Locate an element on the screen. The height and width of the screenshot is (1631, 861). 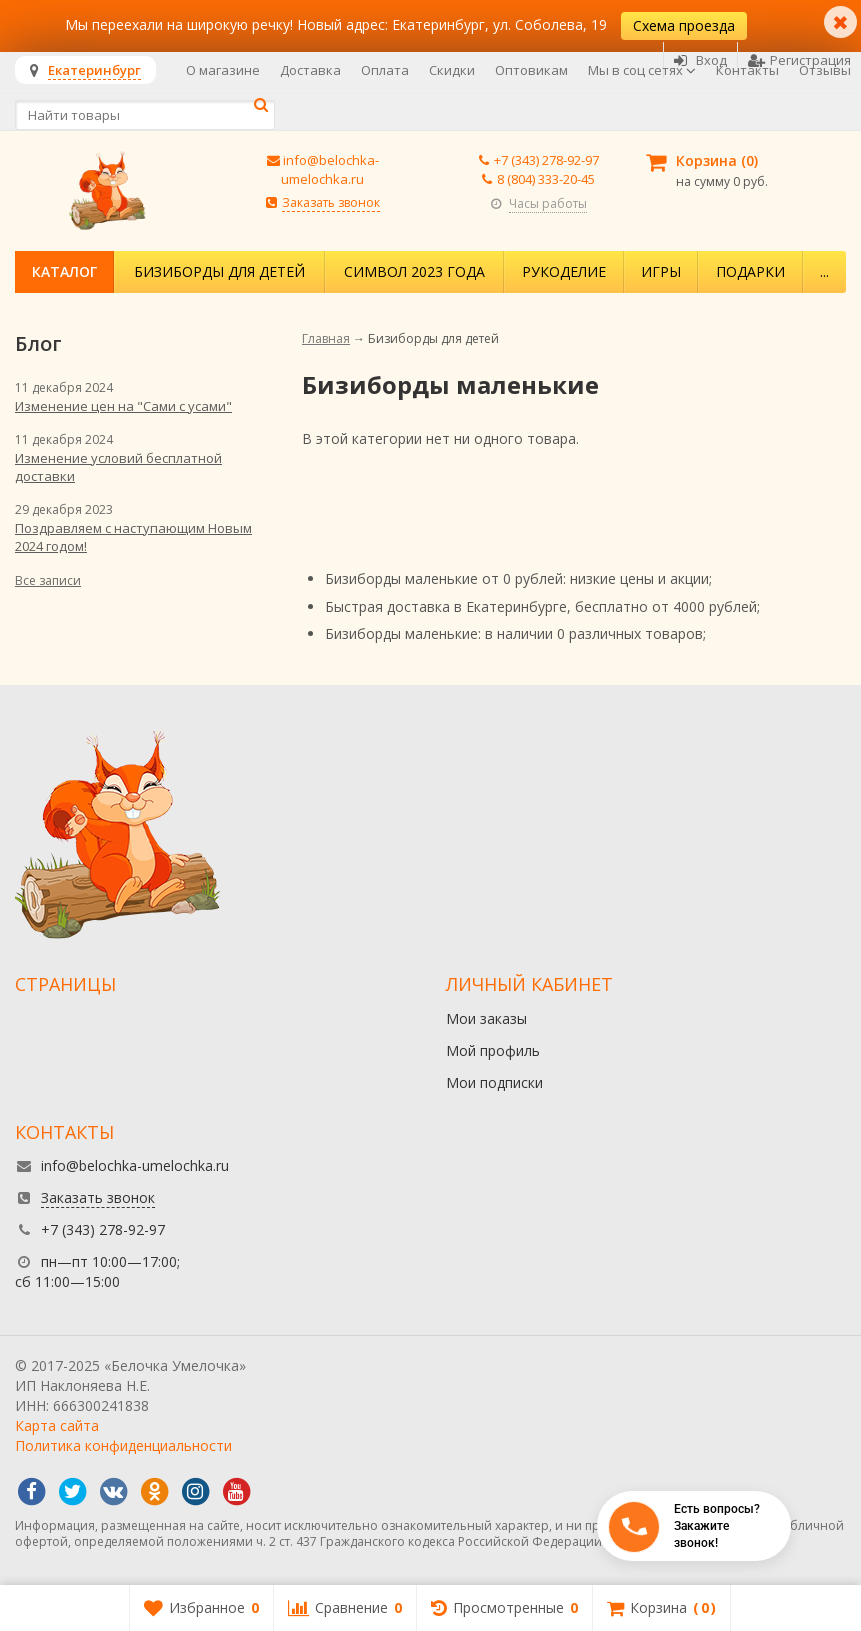
Отзывы is located at coordinates (825, 70).